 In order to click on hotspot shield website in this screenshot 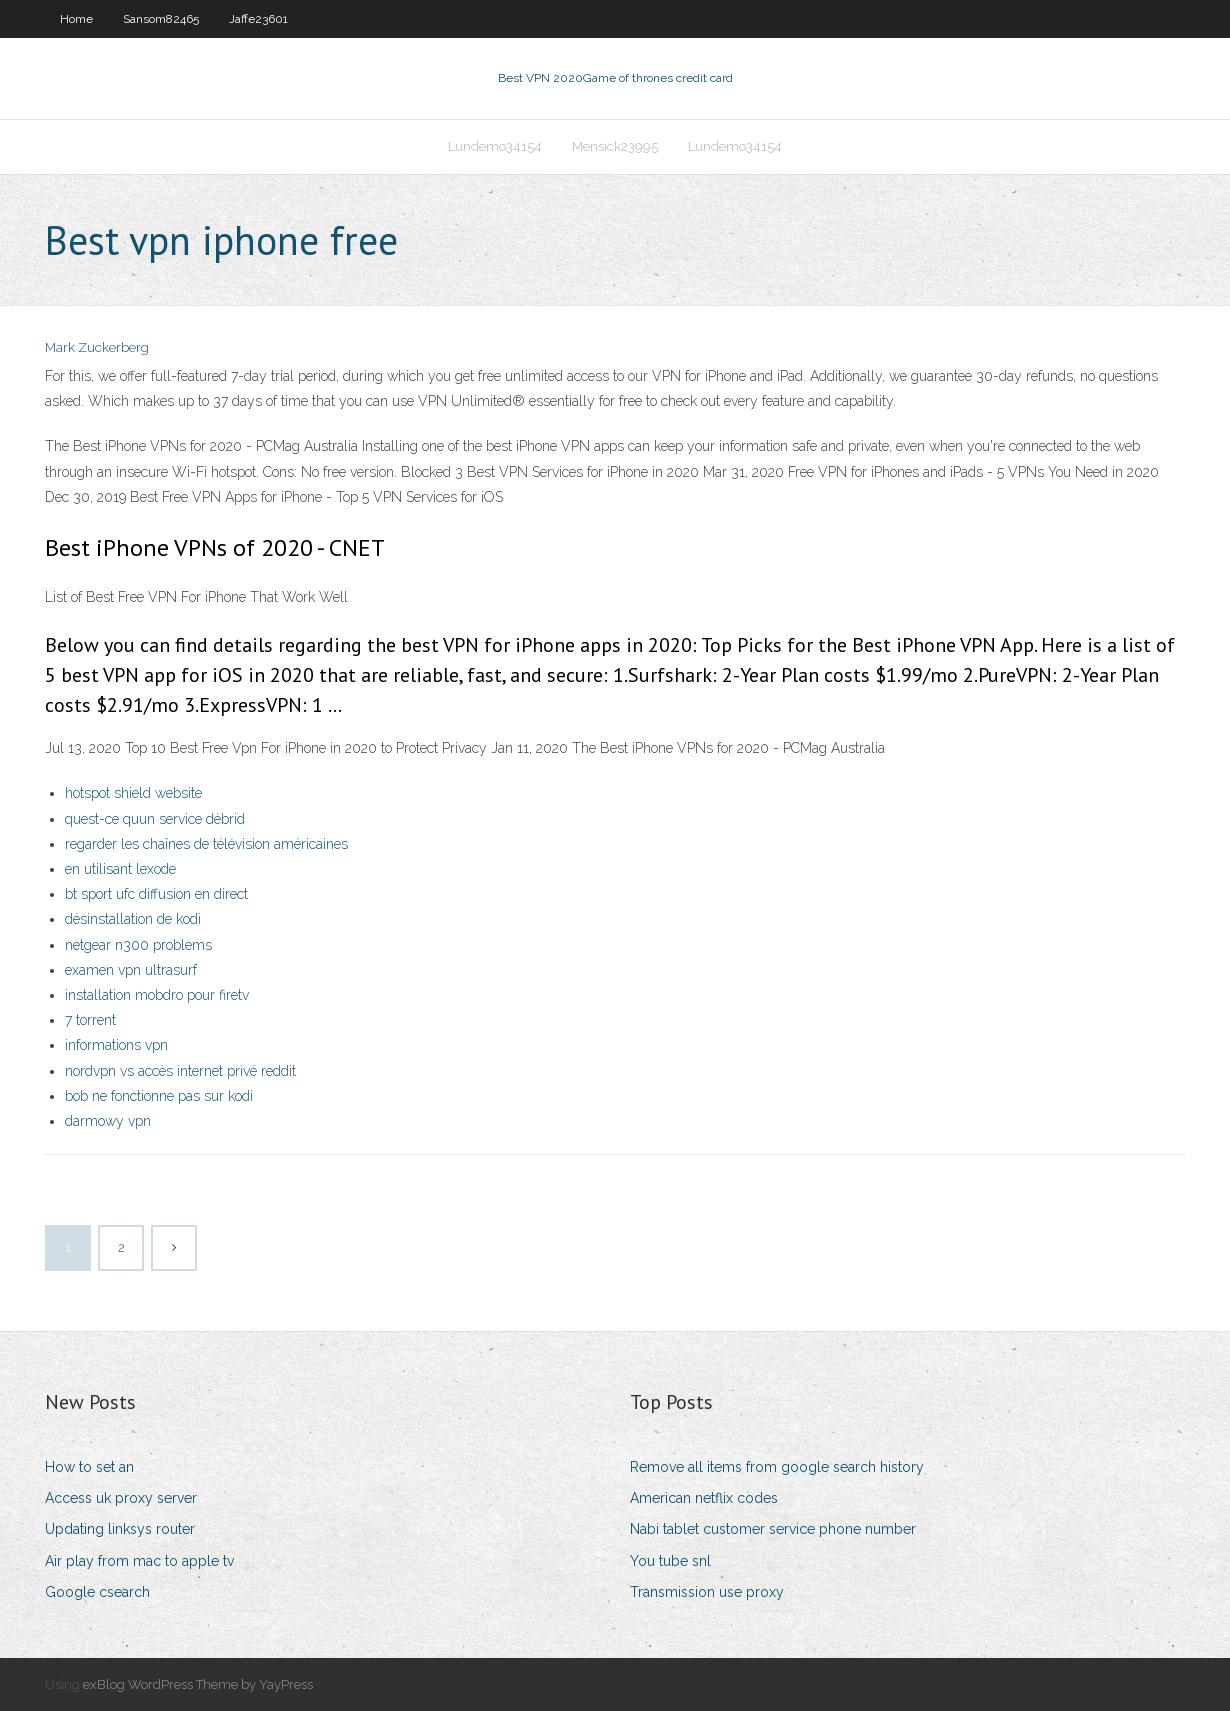, I will do `click(133, 793)`.